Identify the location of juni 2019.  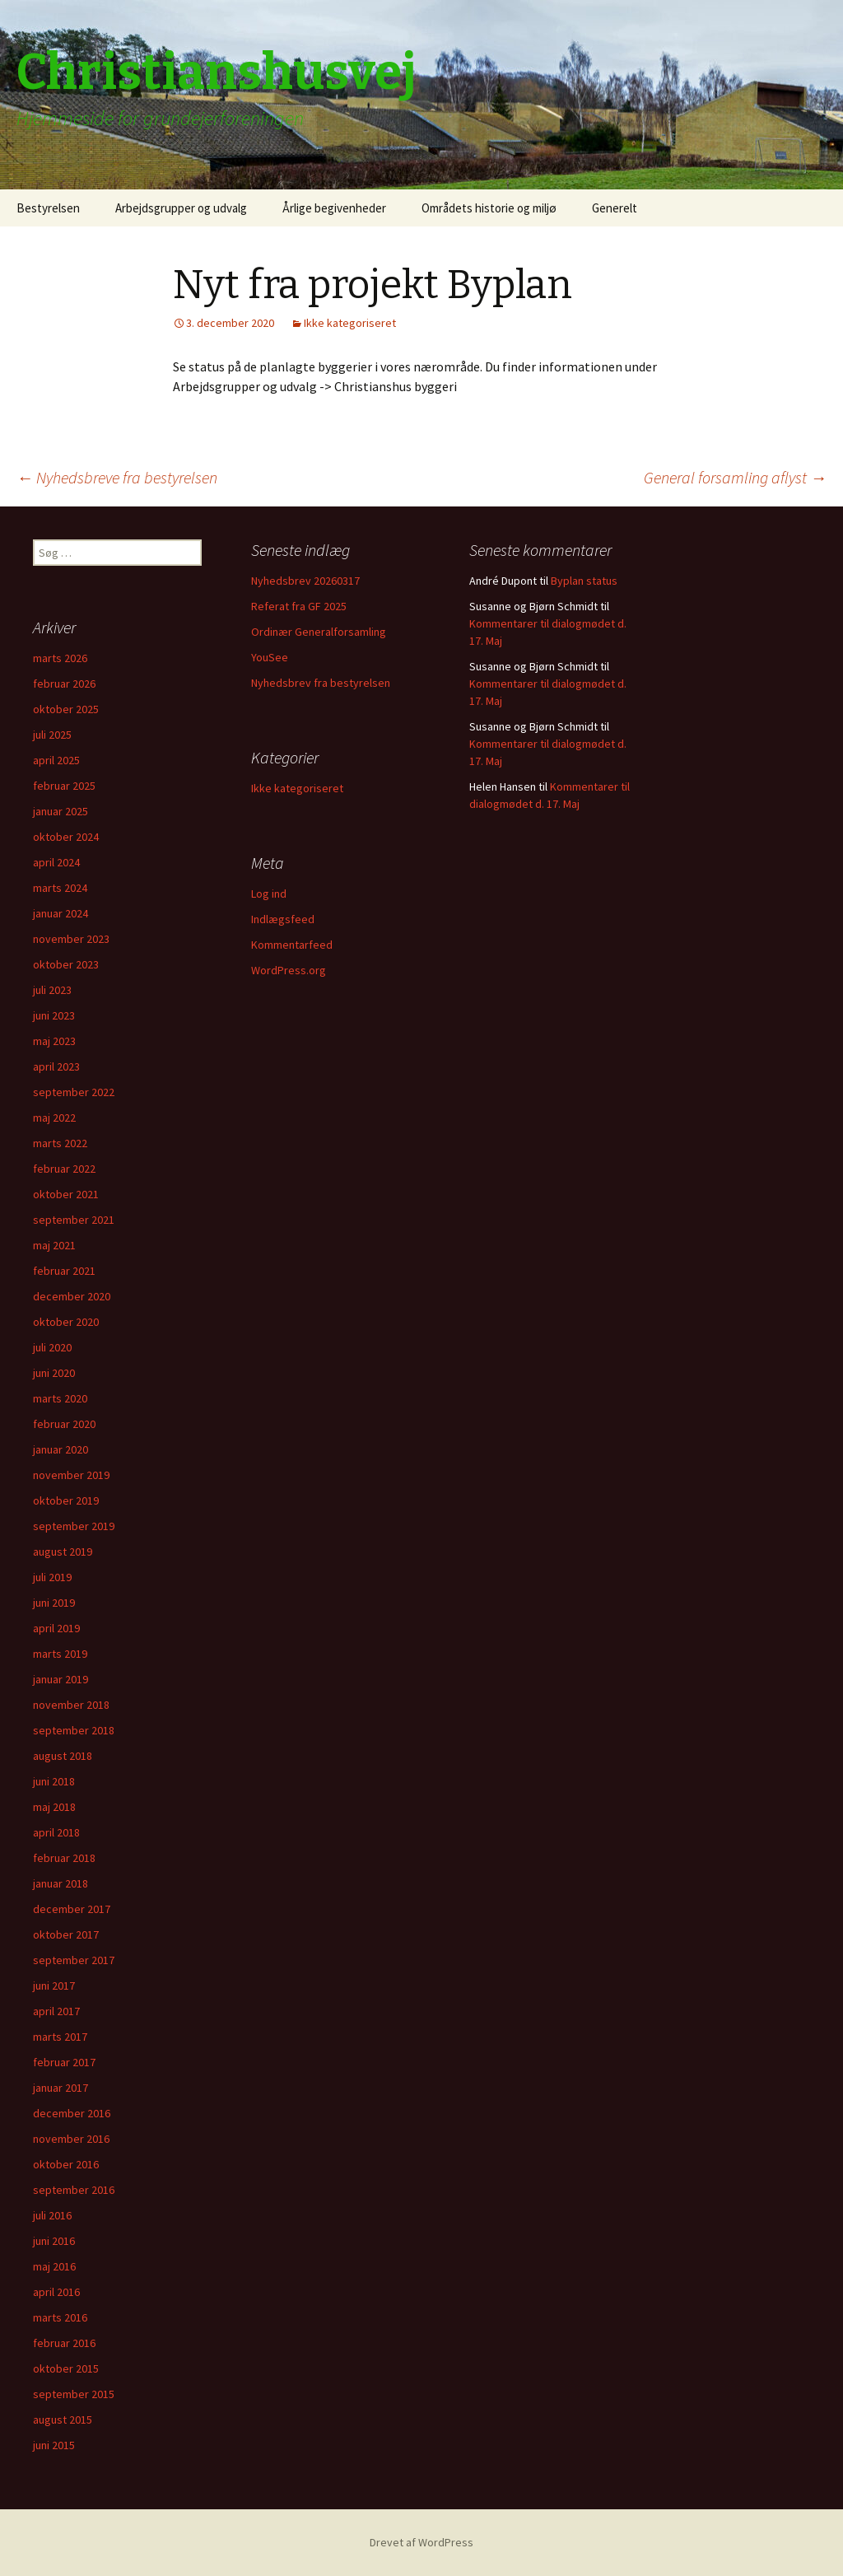
(54, 1602).